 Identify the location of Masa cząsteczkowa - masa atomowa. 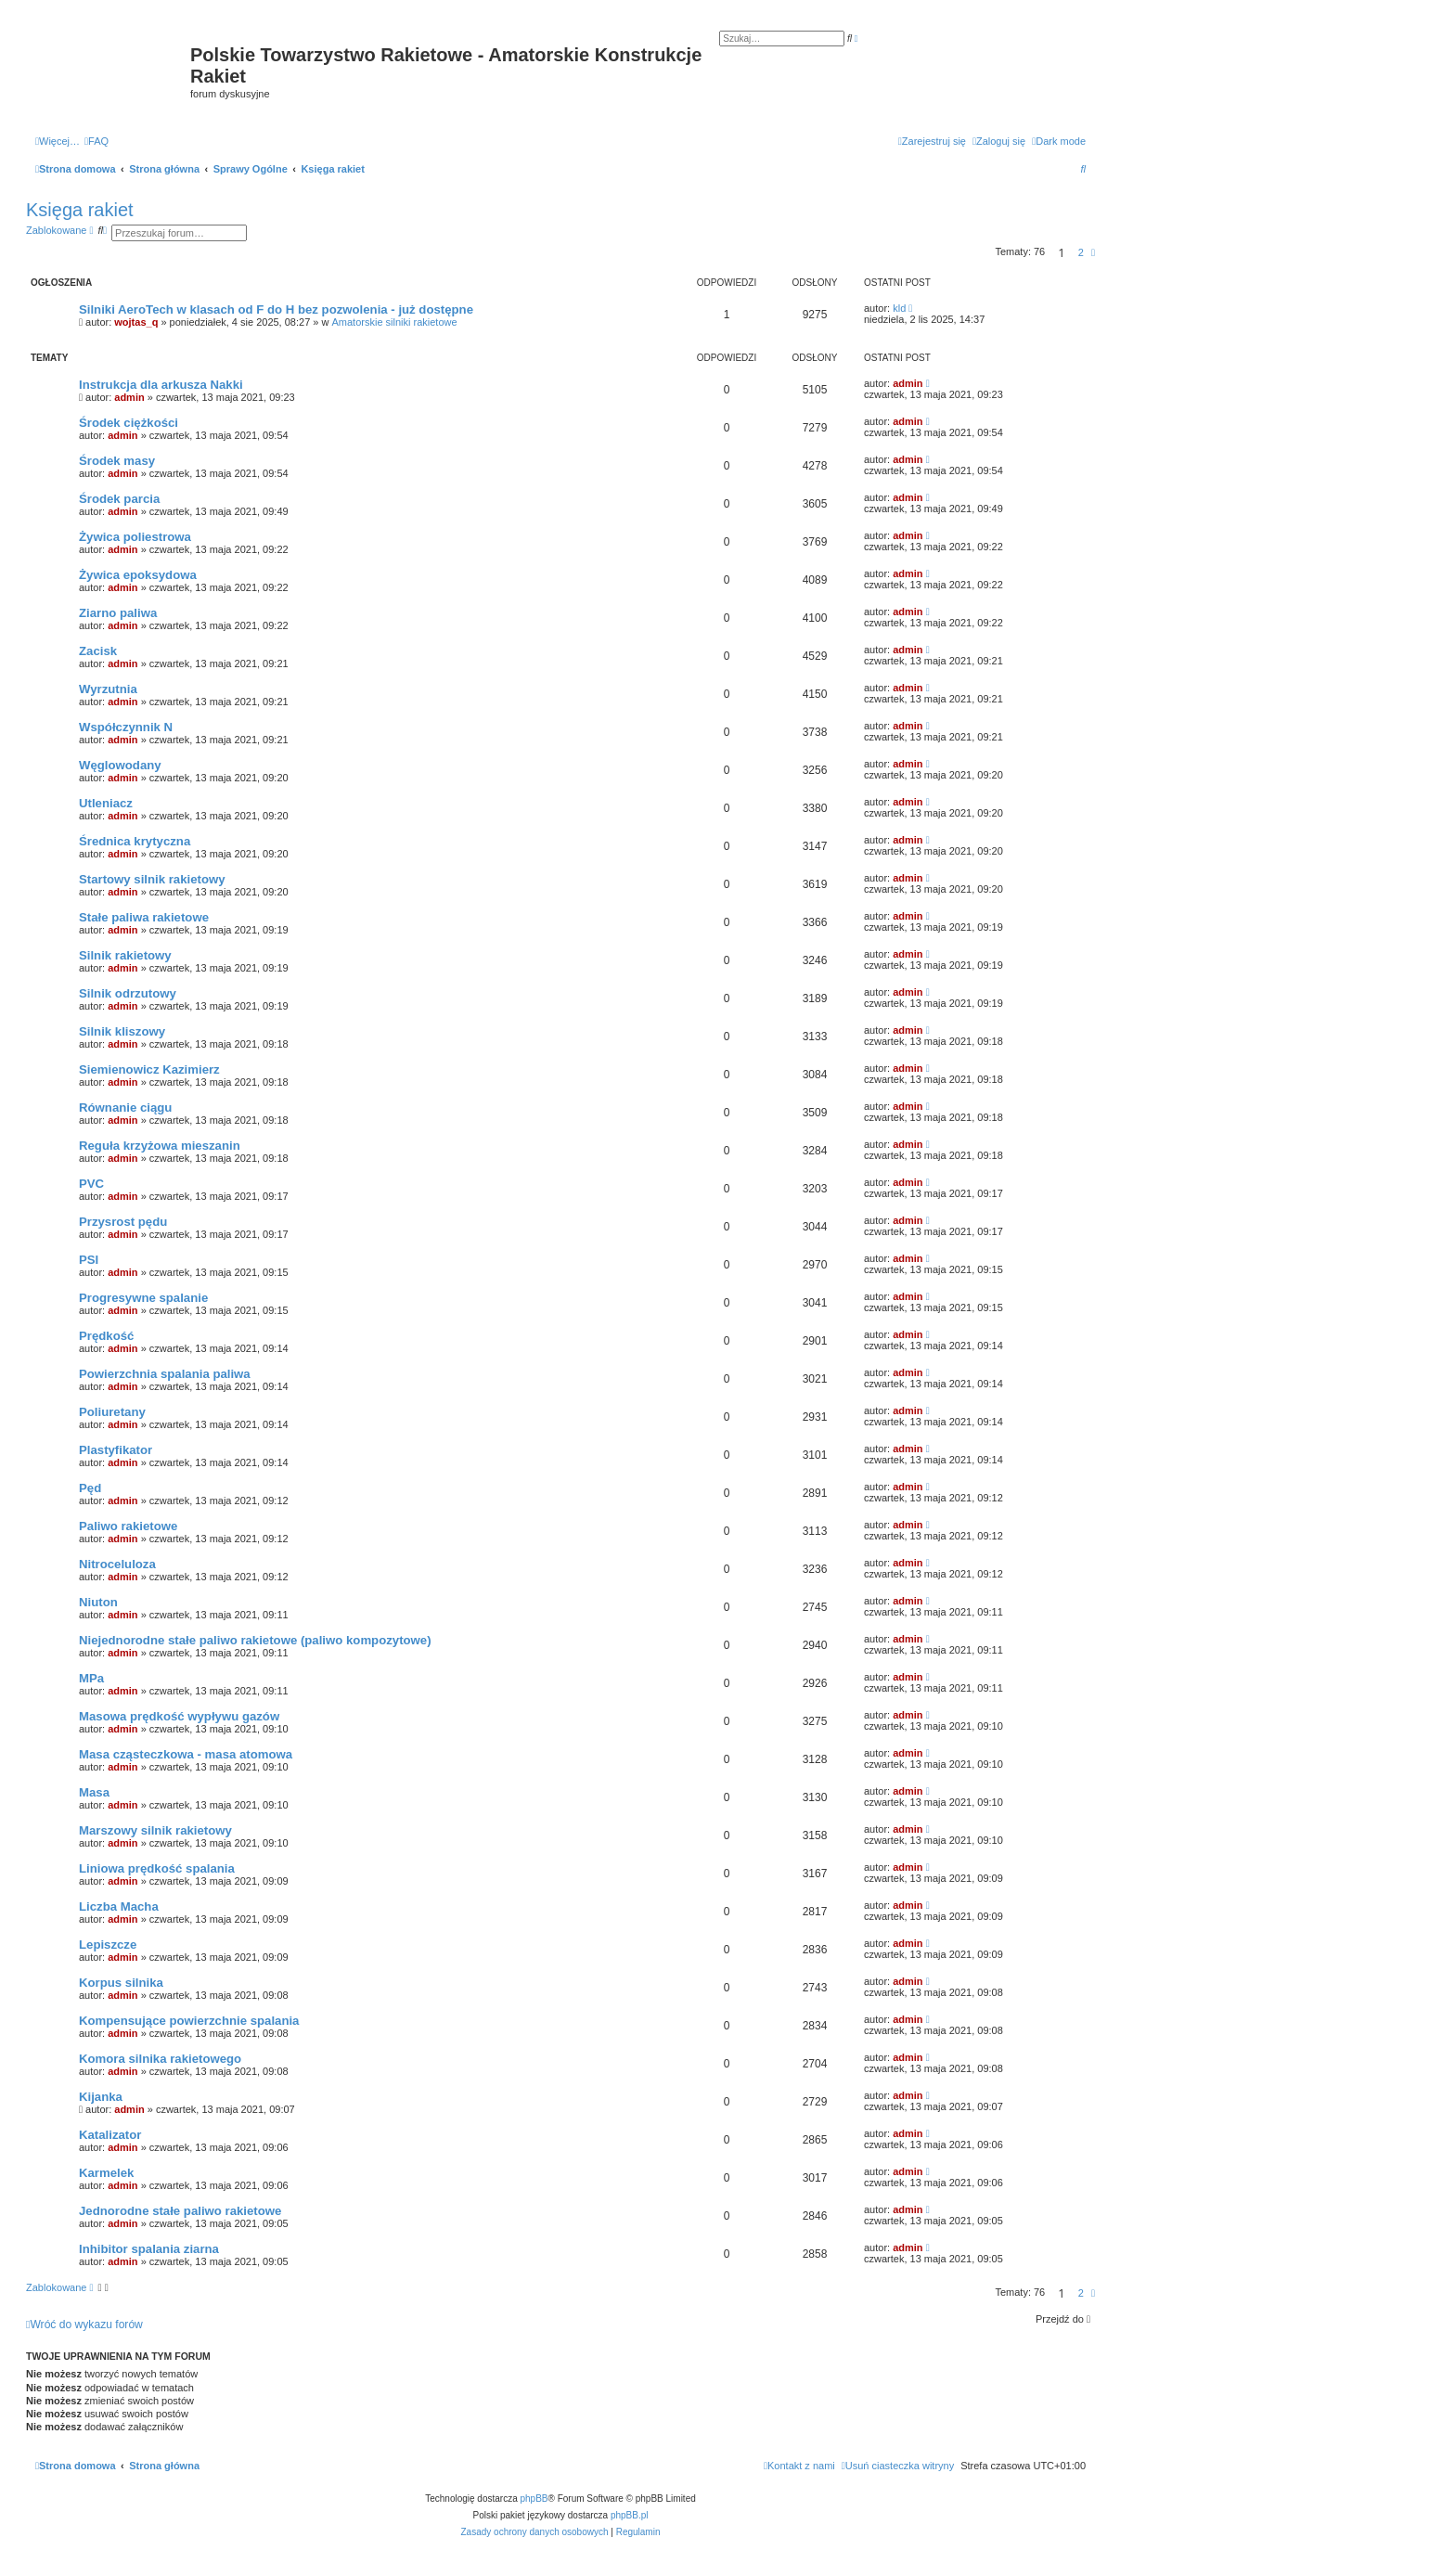
(185, 1754).